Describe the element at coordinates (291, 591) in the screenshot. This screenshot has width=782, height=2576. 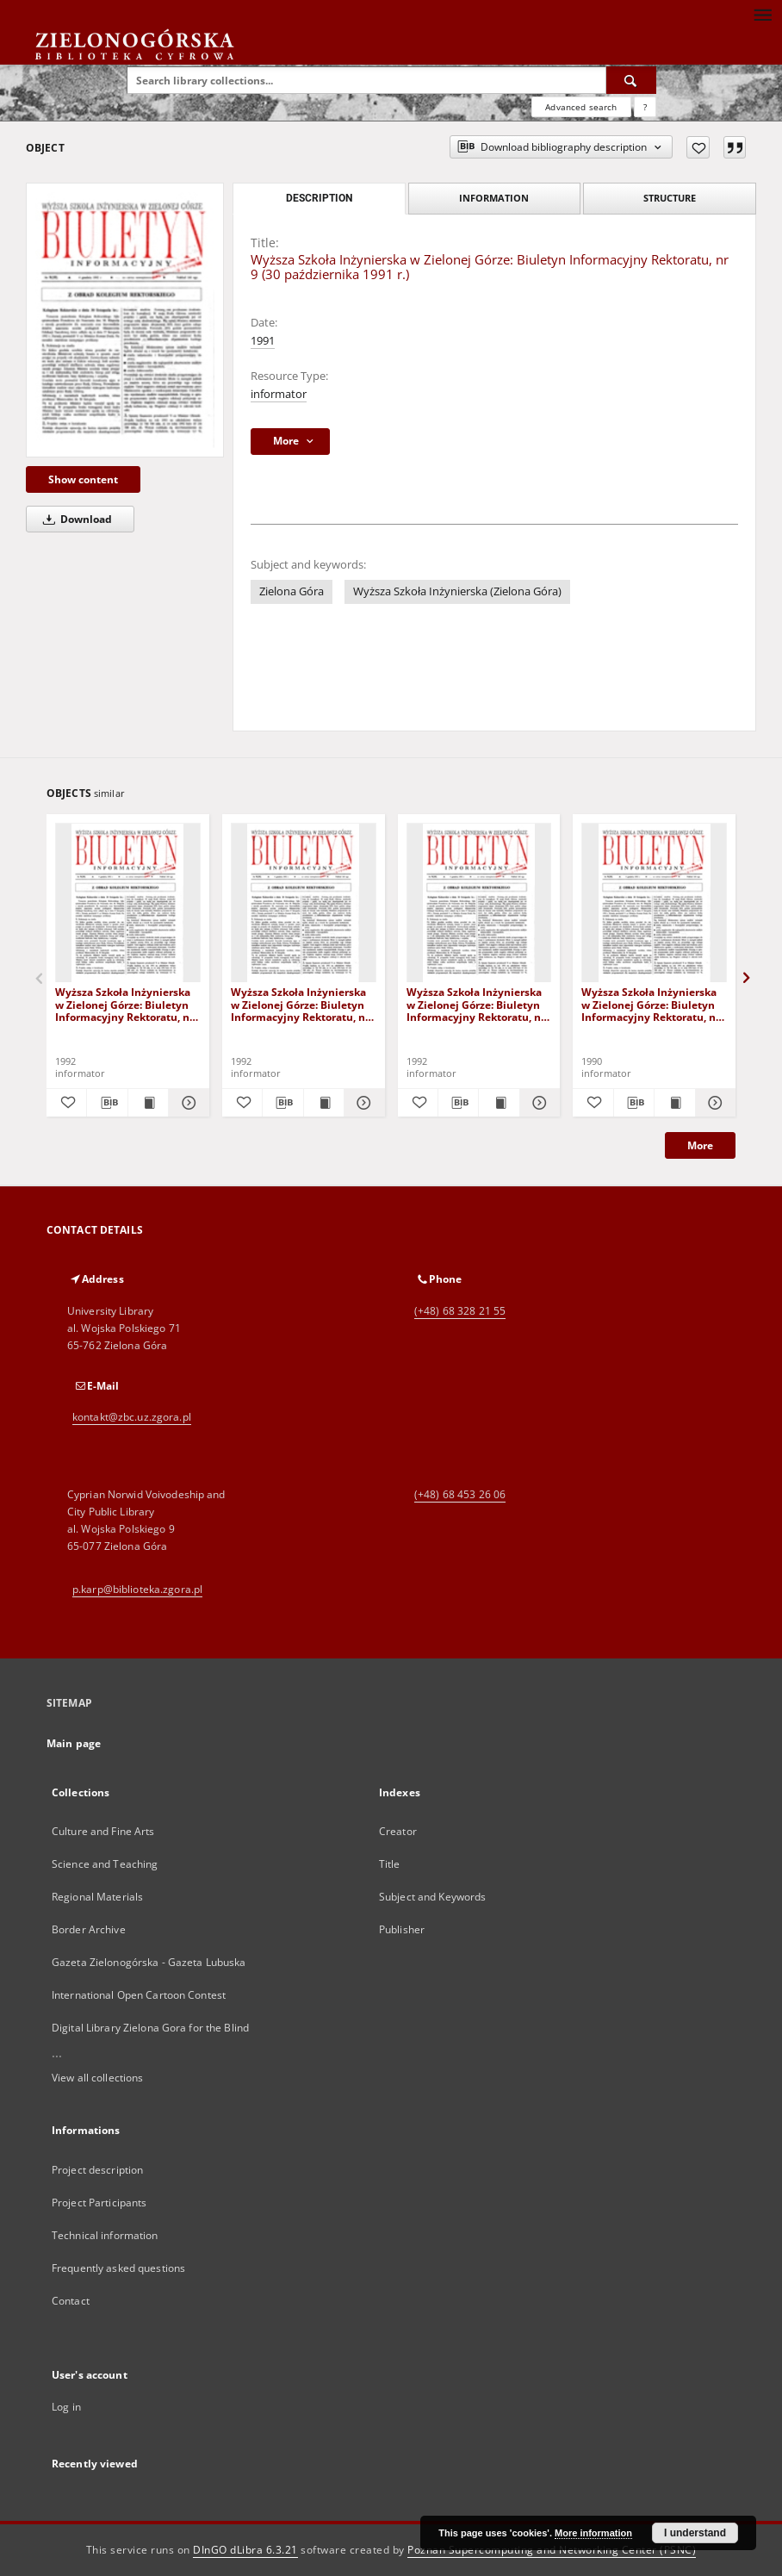
I see `Zielona Góra` at that location.